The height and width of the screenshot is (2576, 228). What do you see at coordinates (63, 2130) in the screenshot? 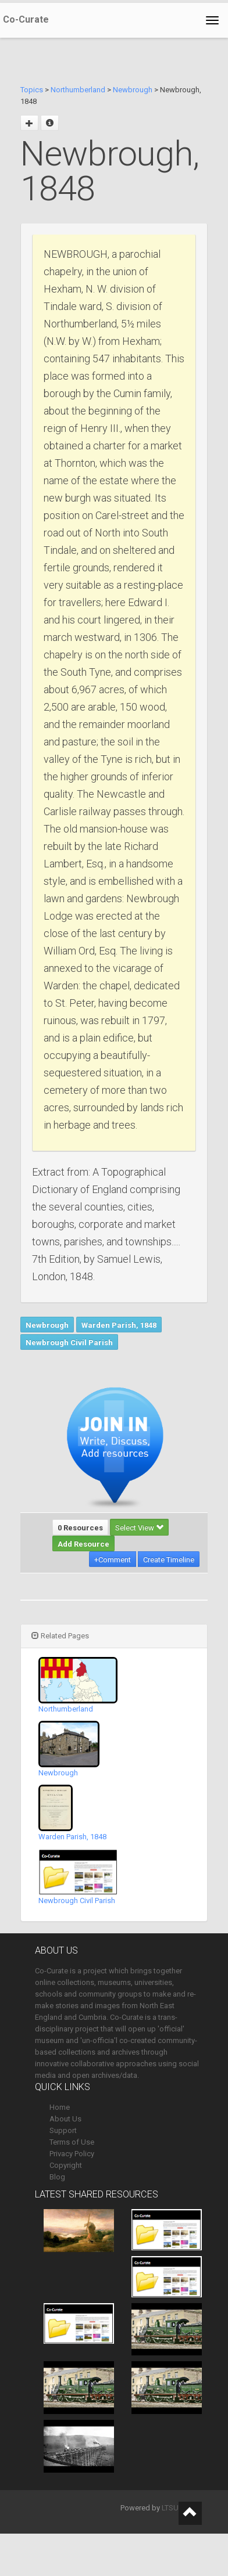
I see `Support` at bounding box center [63, 2130].